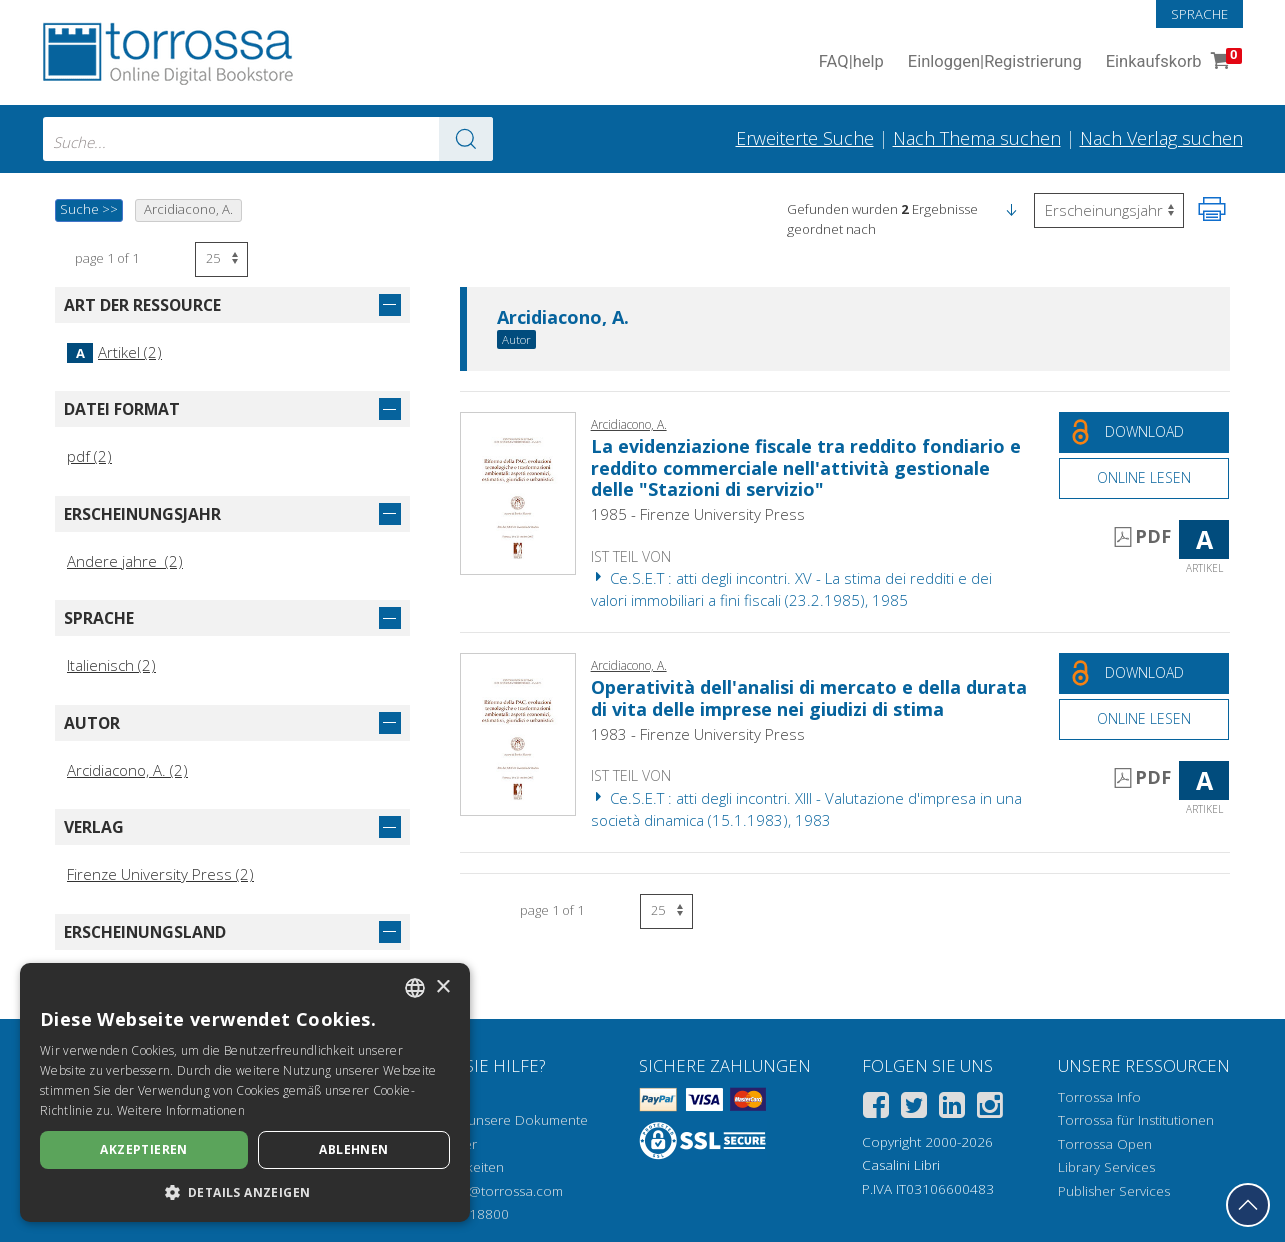 Image resolution: width=1285 pixels, height=1242 pixels. I want to click on [dialog], so click(245, 1092).